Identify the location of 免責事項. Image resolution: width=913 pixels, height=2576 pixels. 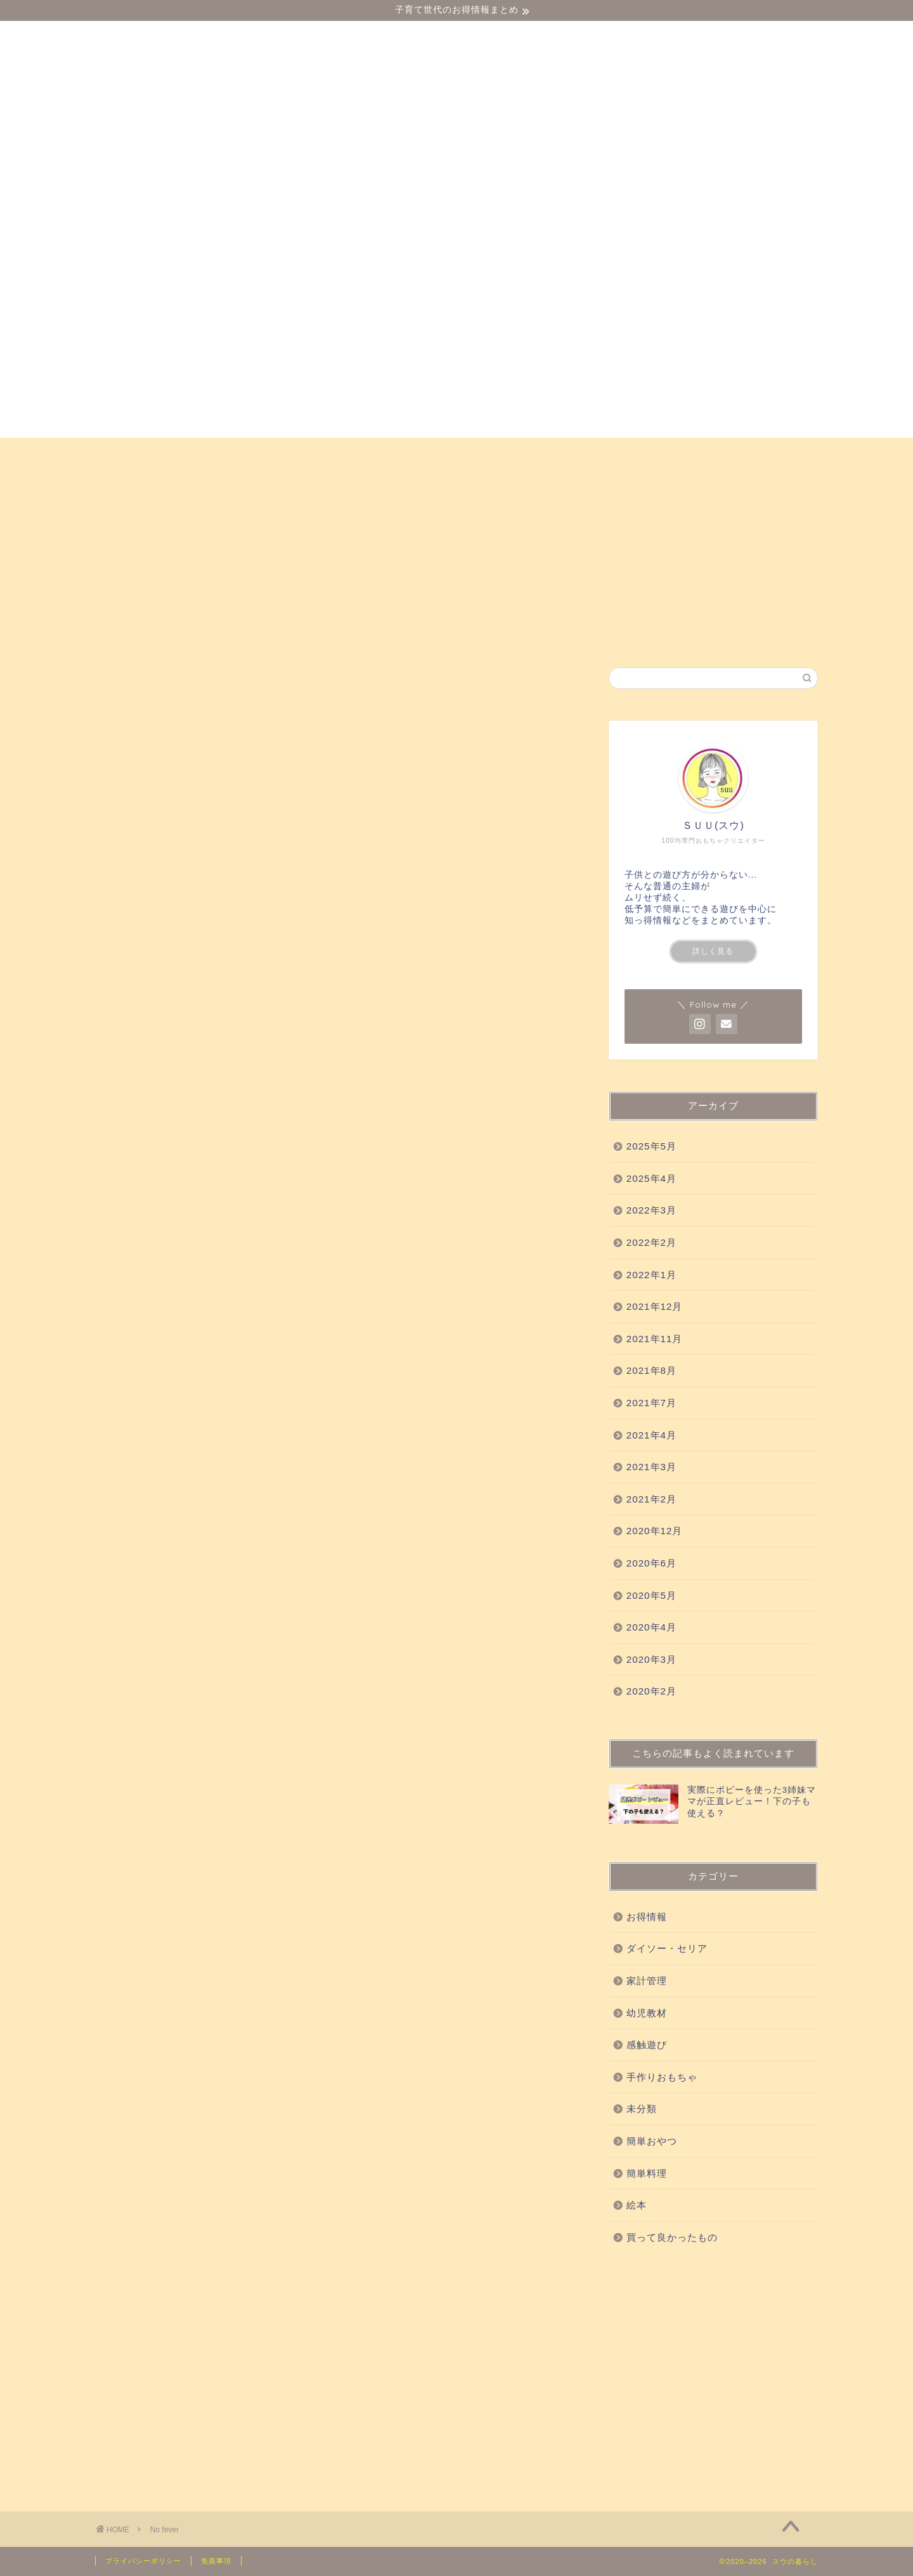
(216, 2561).